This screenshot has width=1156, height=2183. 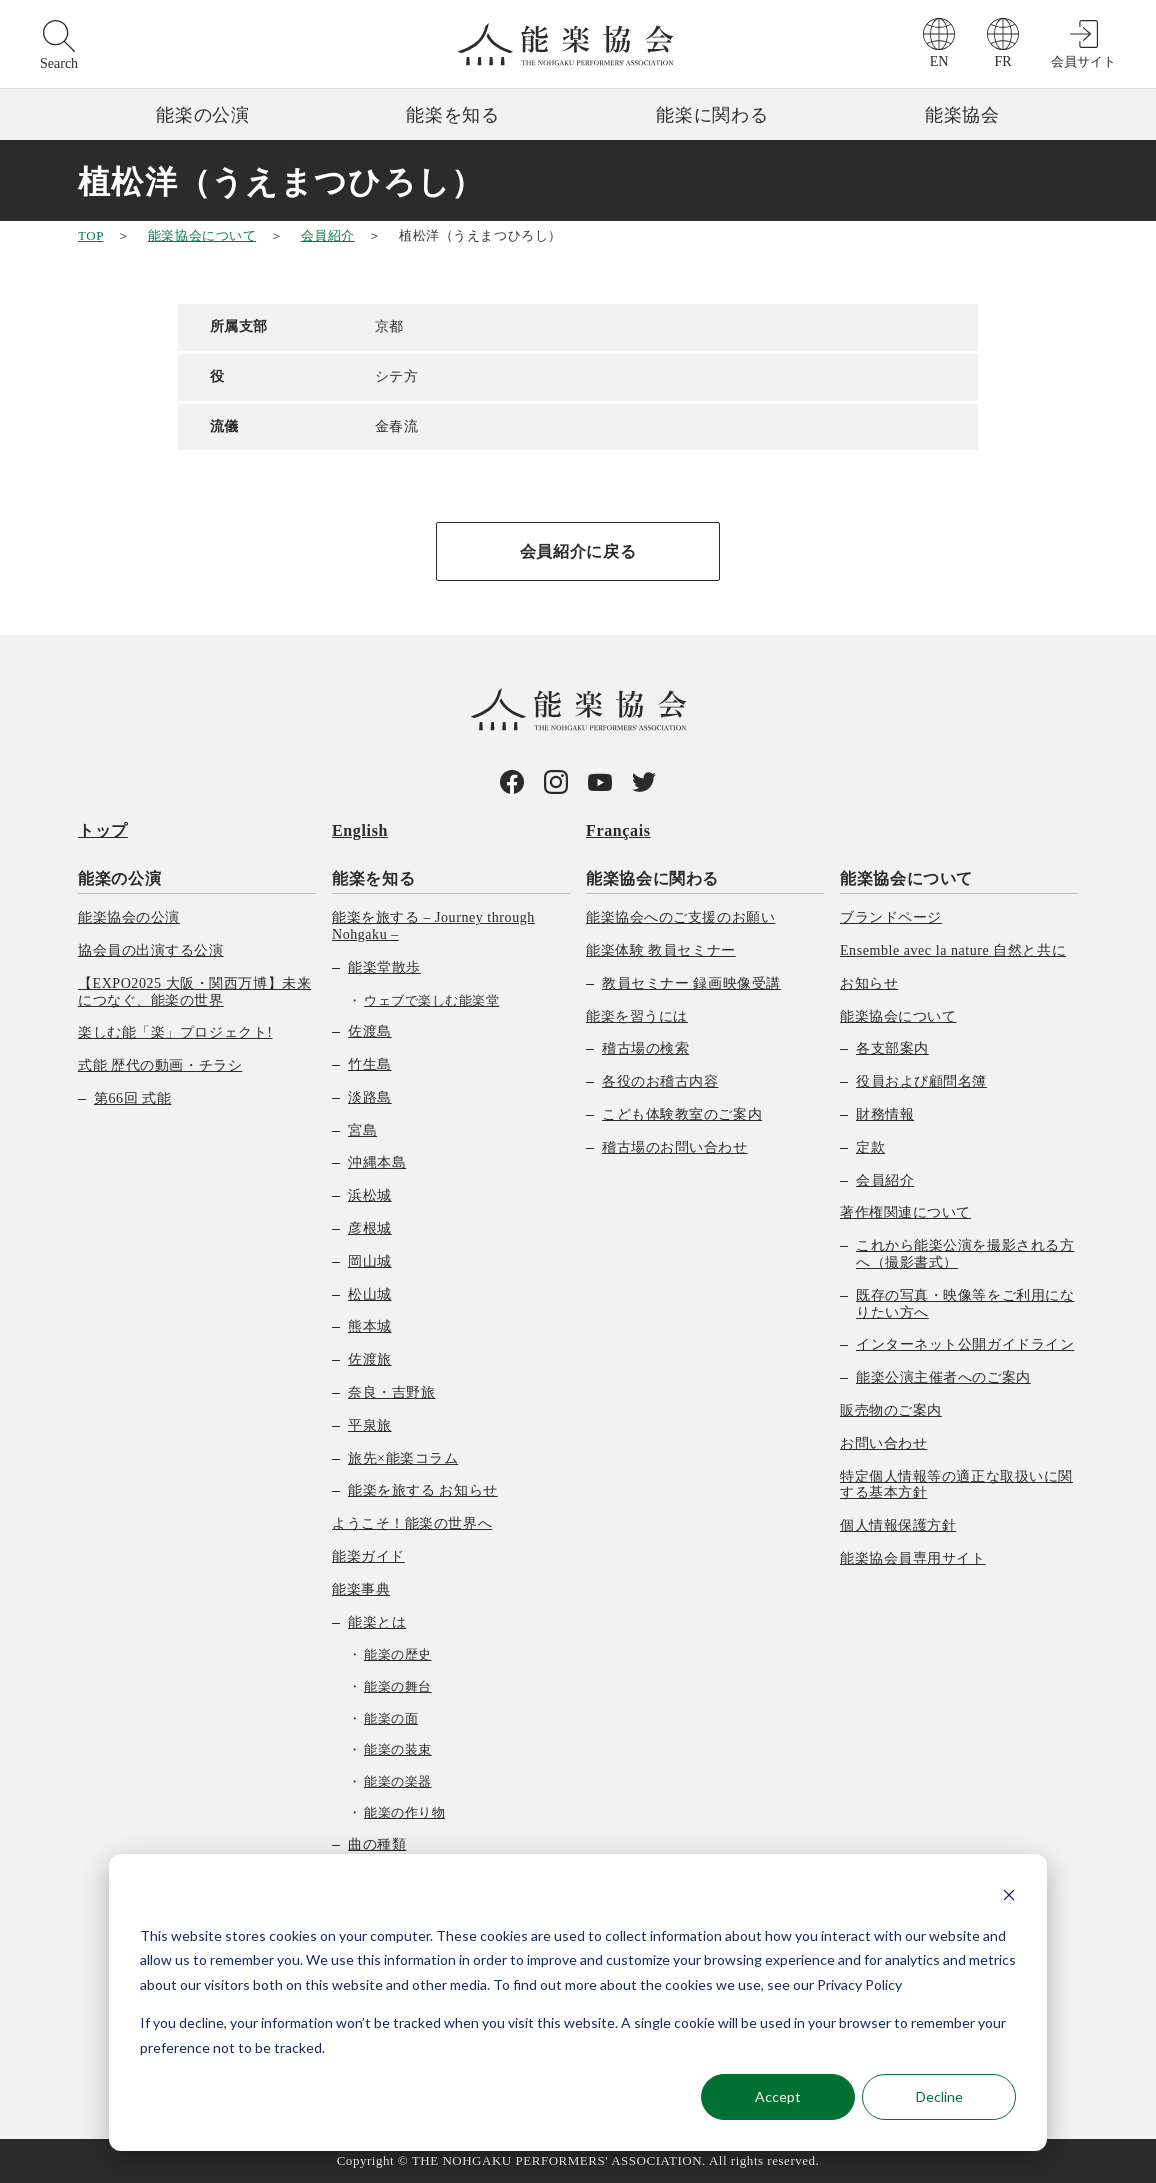 I want to click on 各役のお稽古内容 [menuitem], so click(x=660, y=1081).